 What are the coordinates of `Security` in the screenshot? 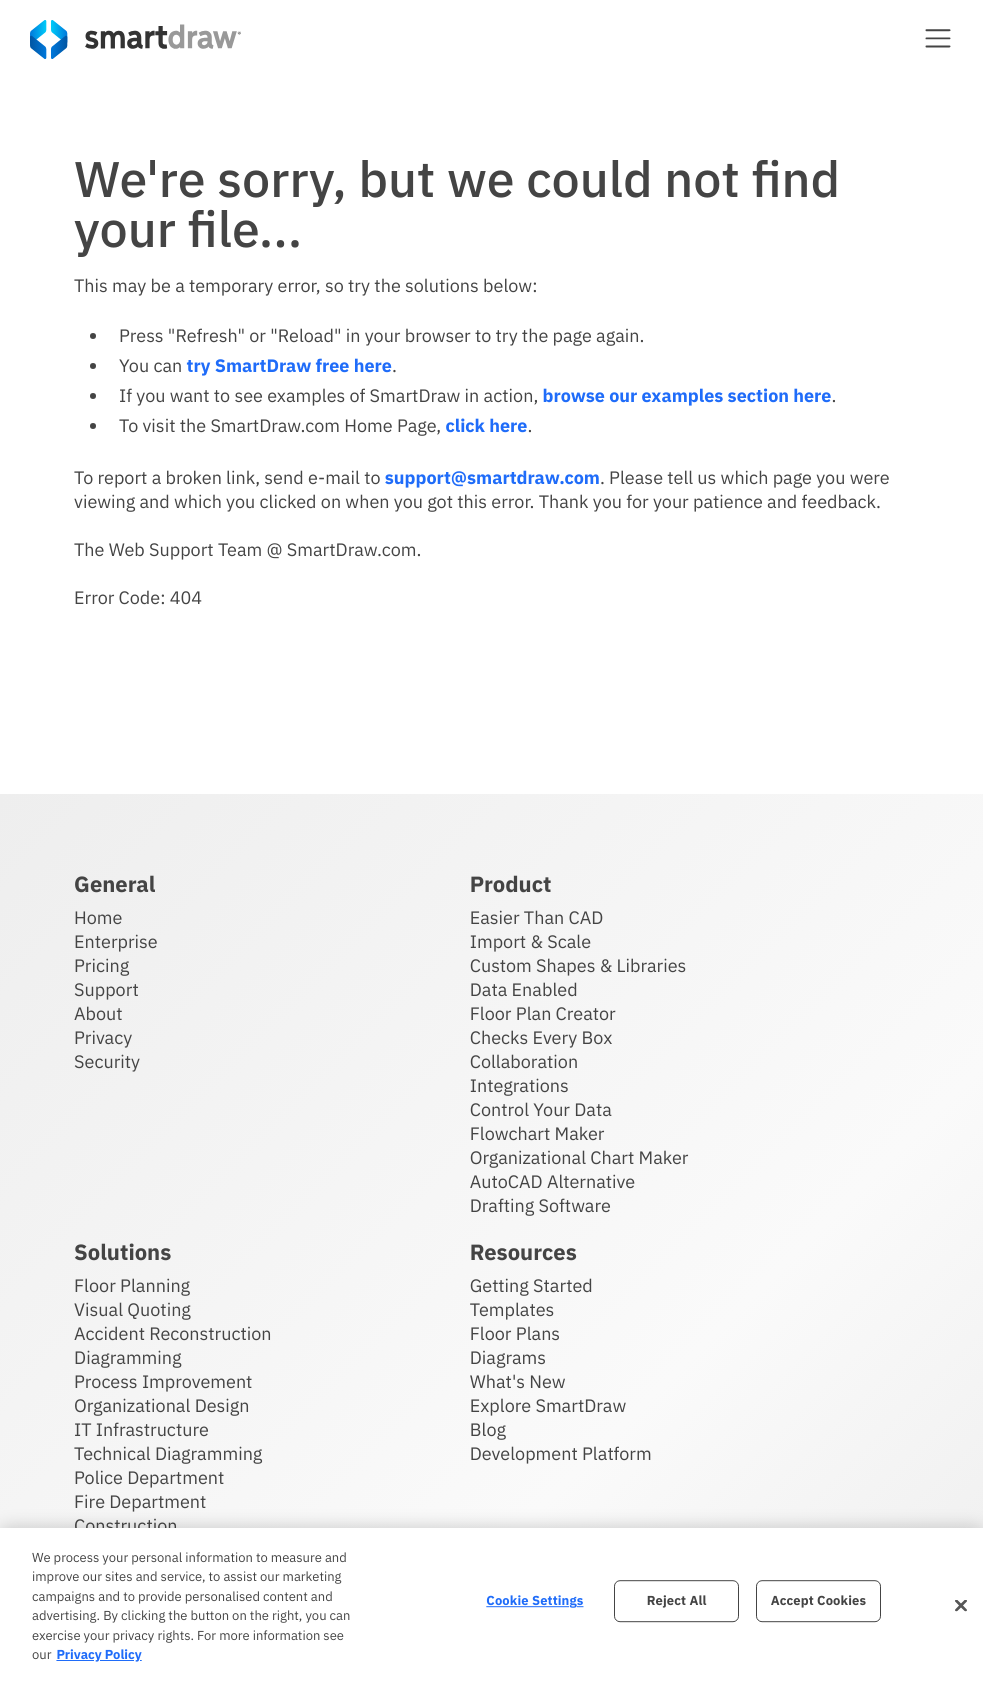 It's located at (107, 1061).